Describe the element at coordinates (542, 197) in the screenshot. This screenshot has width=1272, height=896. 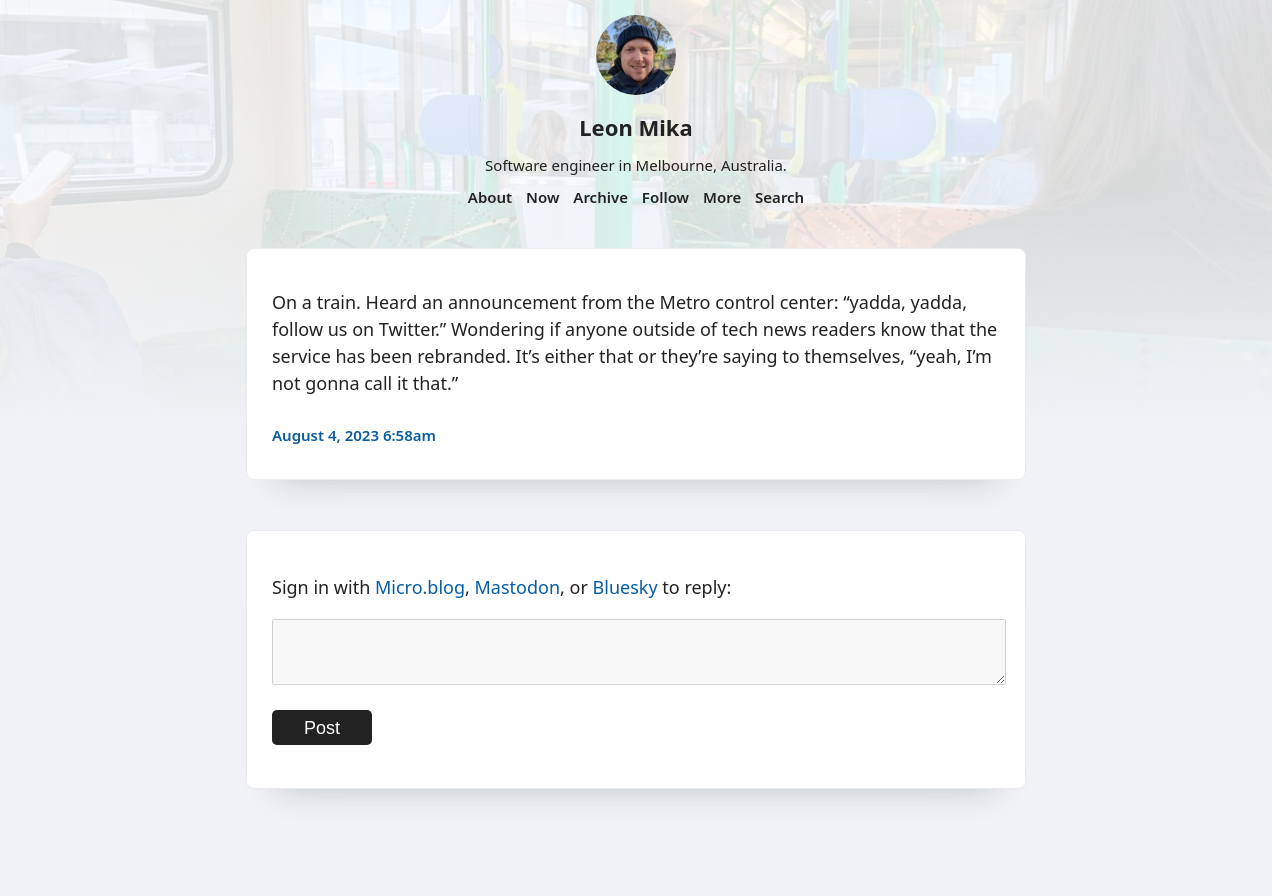
I see `Now` at that location.